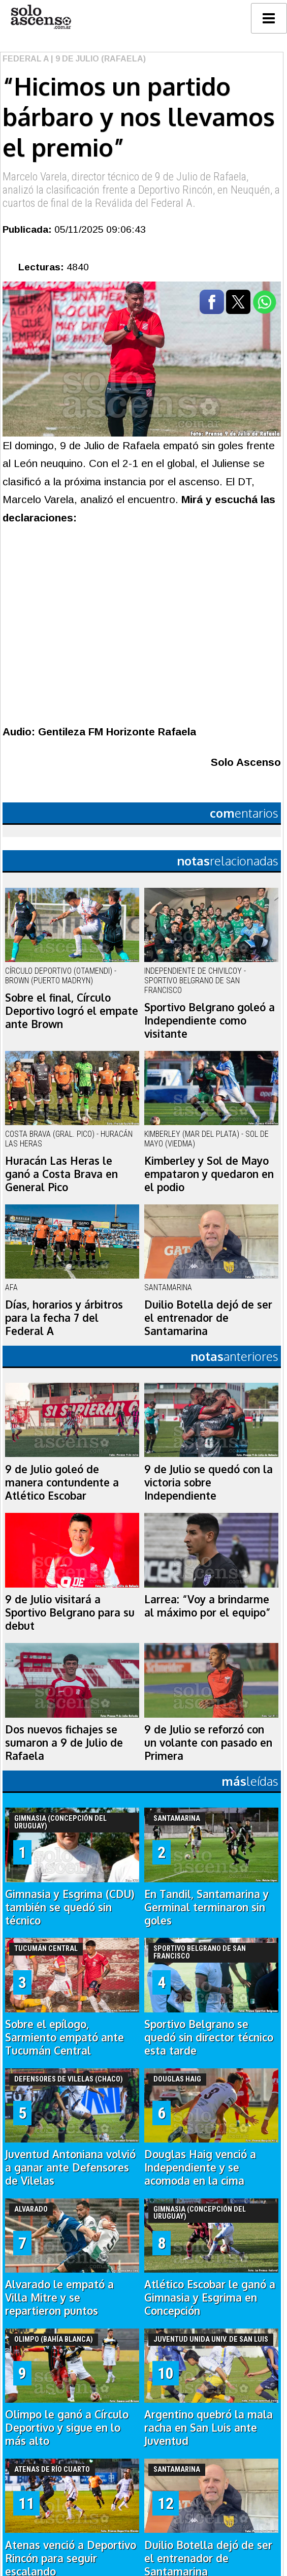  Describe the element at coordinates (97, 58) in the screenshot. I see `| 9 de Julio (Rafaela)` at that location.